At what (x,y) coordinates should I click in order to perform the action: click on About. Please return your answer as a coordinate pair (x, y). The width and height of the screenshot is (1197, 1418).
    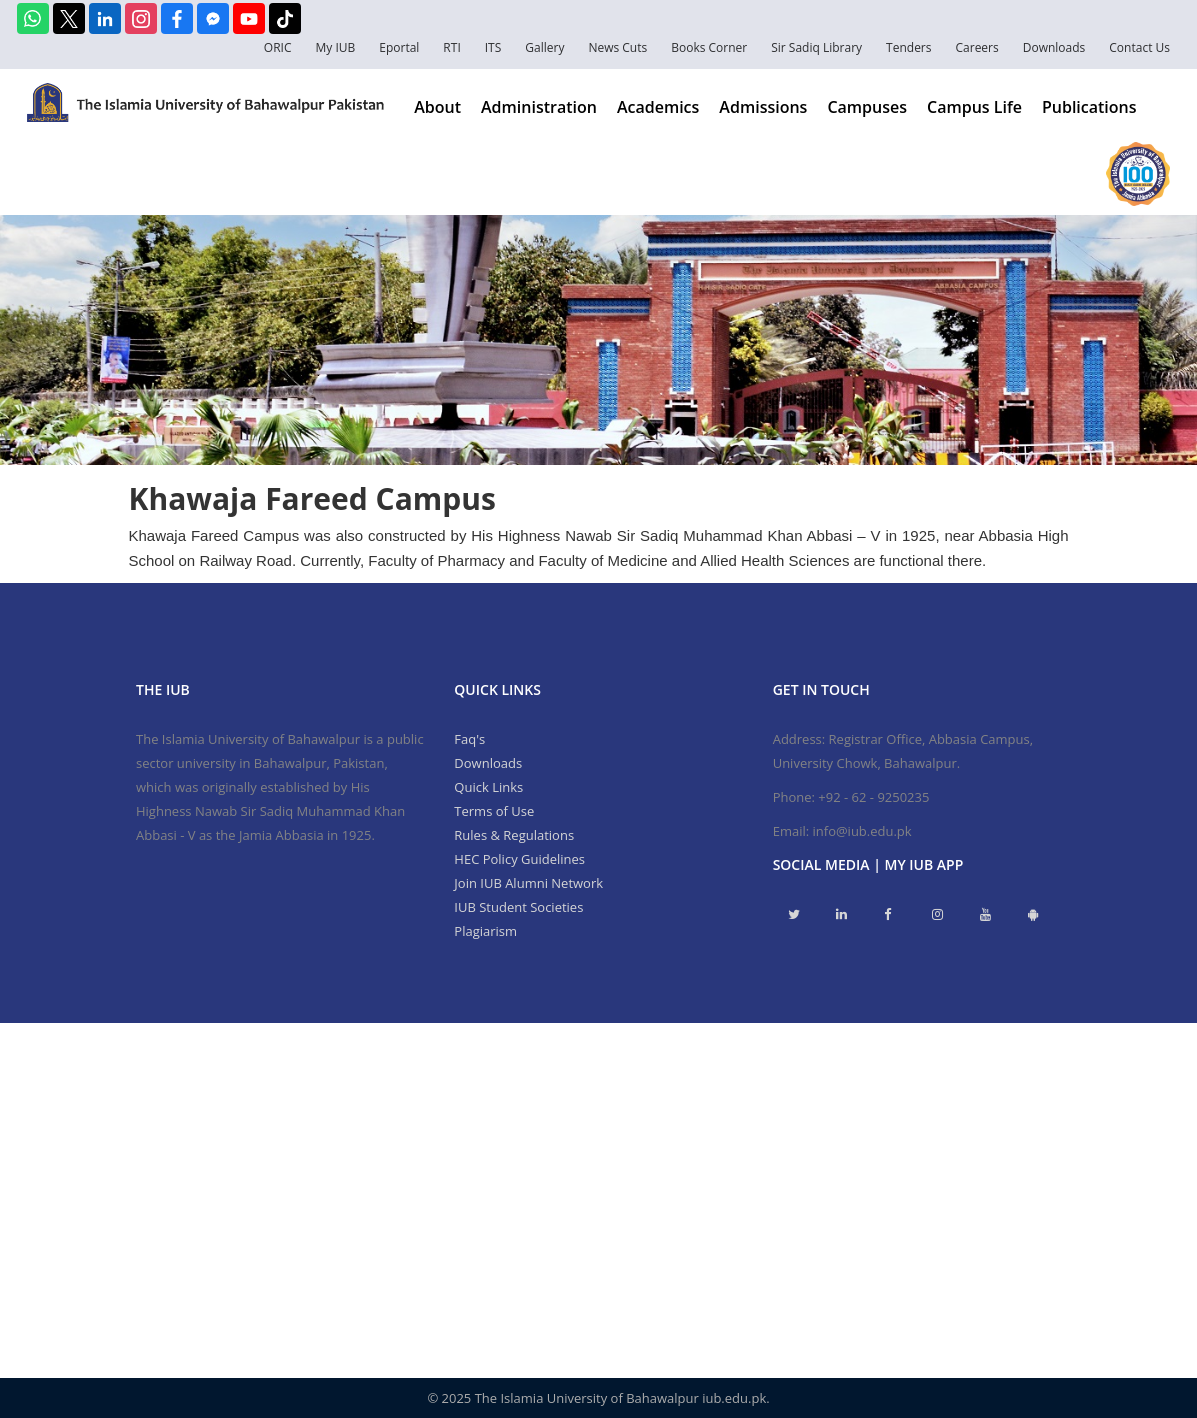
    Looking at the image, I should click on (437, 107).